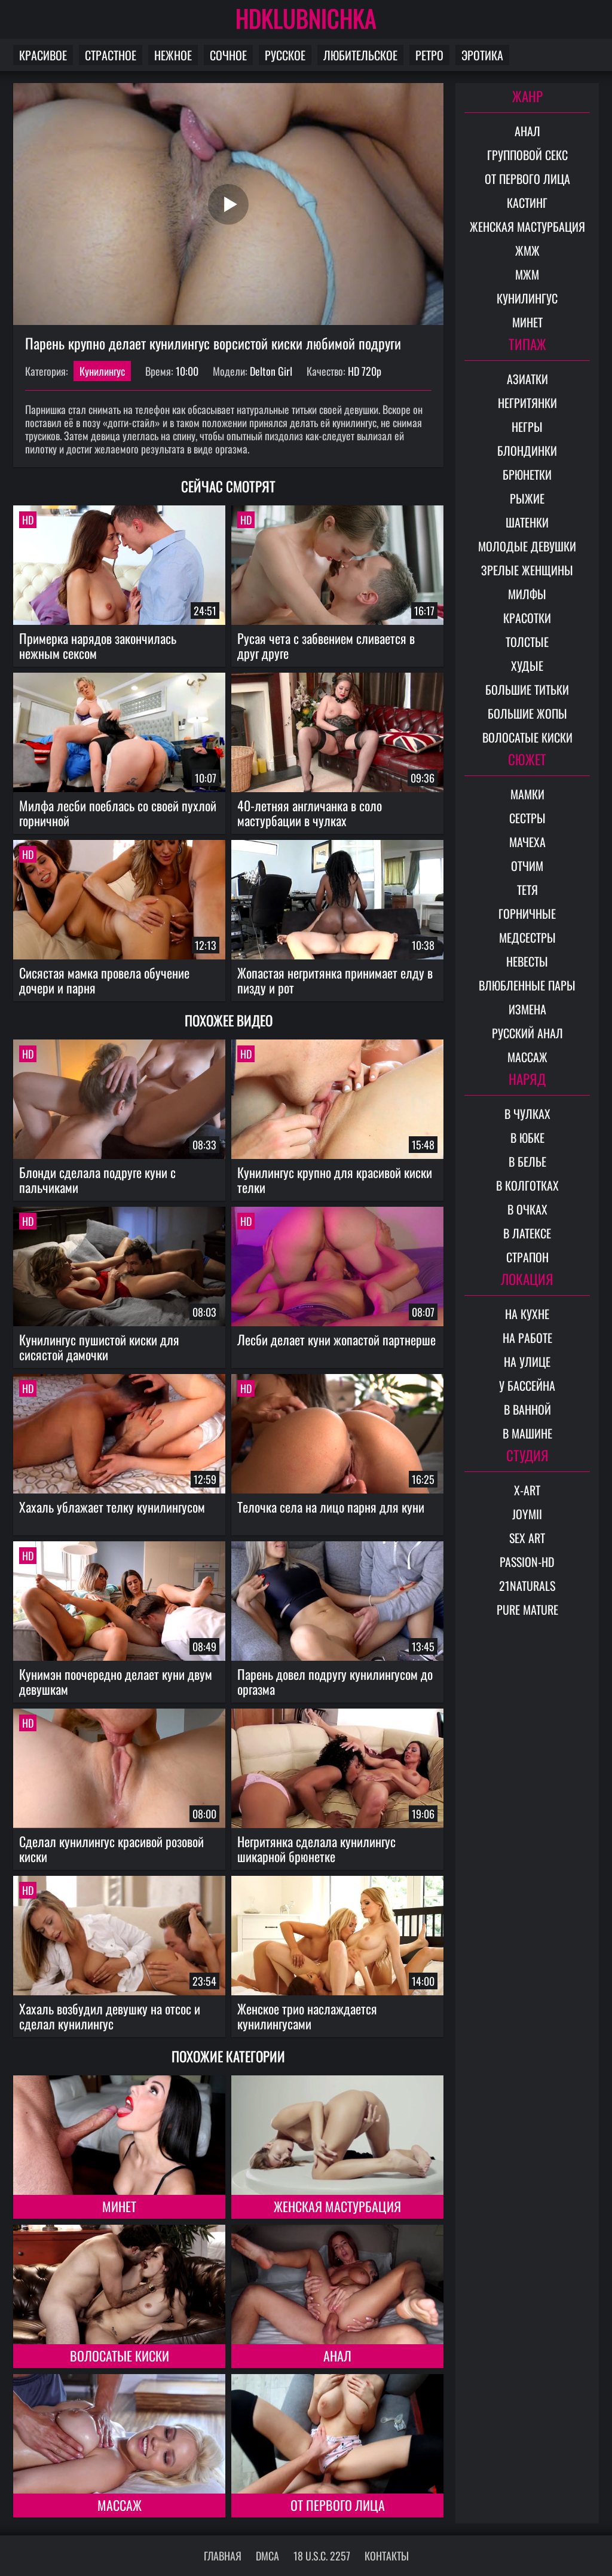 The height and width of the screenshot is (2576, 612). I want to click on Большие жопы, so click(527, 713).